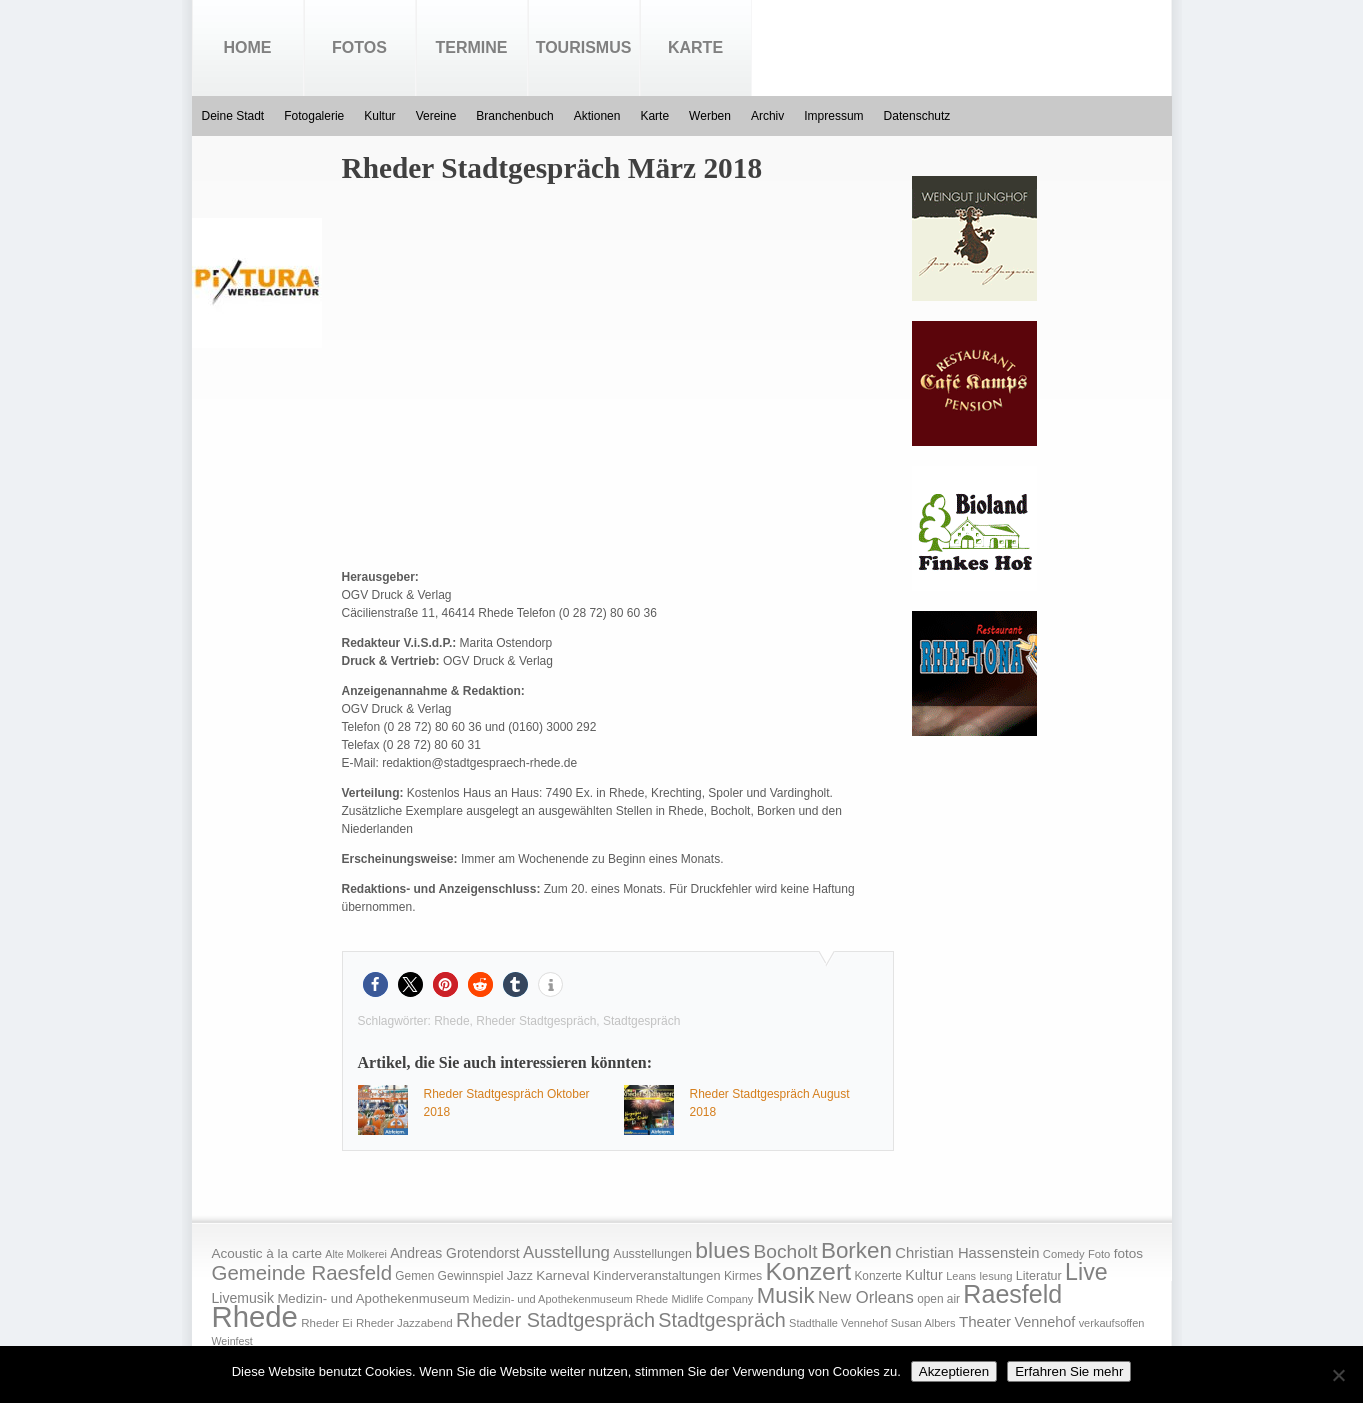  What do you see at coordinates (767, 116) in the screenshot?
I see `Archiv` at bounding box center [767, 116].